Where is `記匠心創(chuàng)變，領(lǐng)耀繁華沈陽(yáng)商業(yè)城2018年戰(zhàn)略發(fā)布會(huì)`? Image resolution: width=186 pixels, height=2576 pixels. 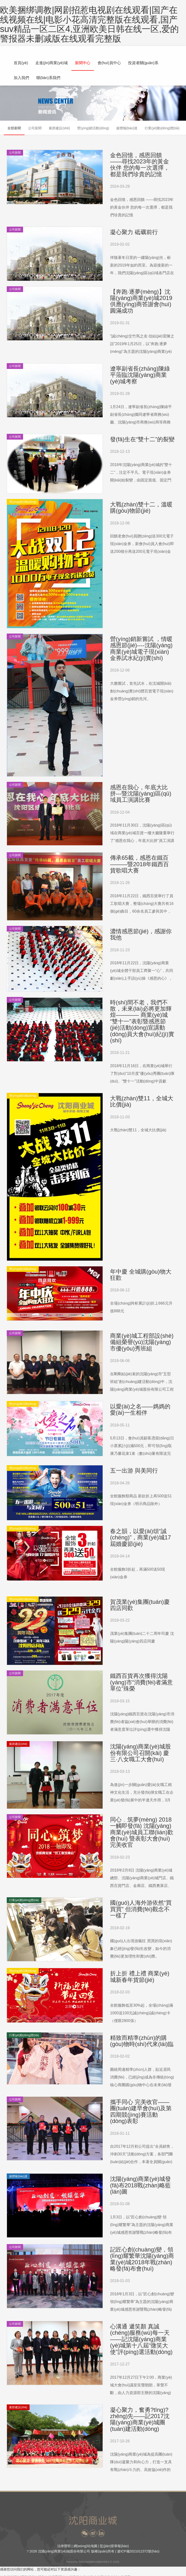 記匠心創(chuàng)變，領(lǐng)耀繁華沈陽(yáng)商業(yè)城2018年戰(zhàn)略發(fā)布會(huì) is located at coordinates (142, 2259).